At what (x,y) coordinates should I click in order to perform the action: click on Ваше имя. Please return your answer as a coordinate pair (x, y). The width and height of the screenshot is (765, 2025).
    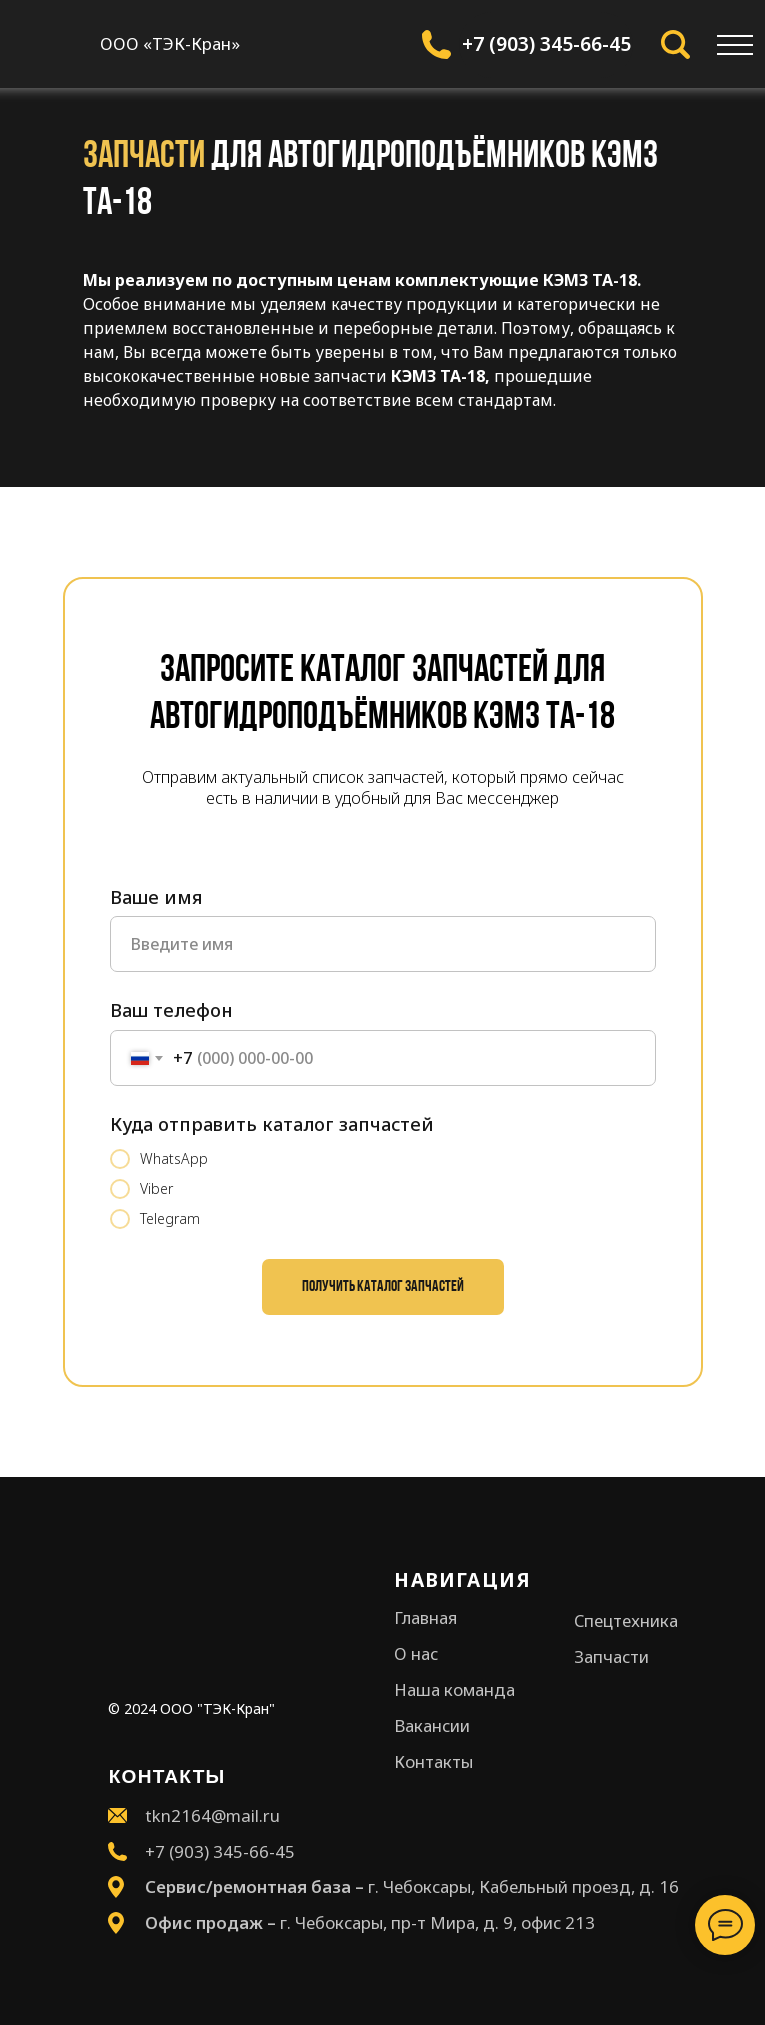
    Looking at the image, I should click on (156, 897).